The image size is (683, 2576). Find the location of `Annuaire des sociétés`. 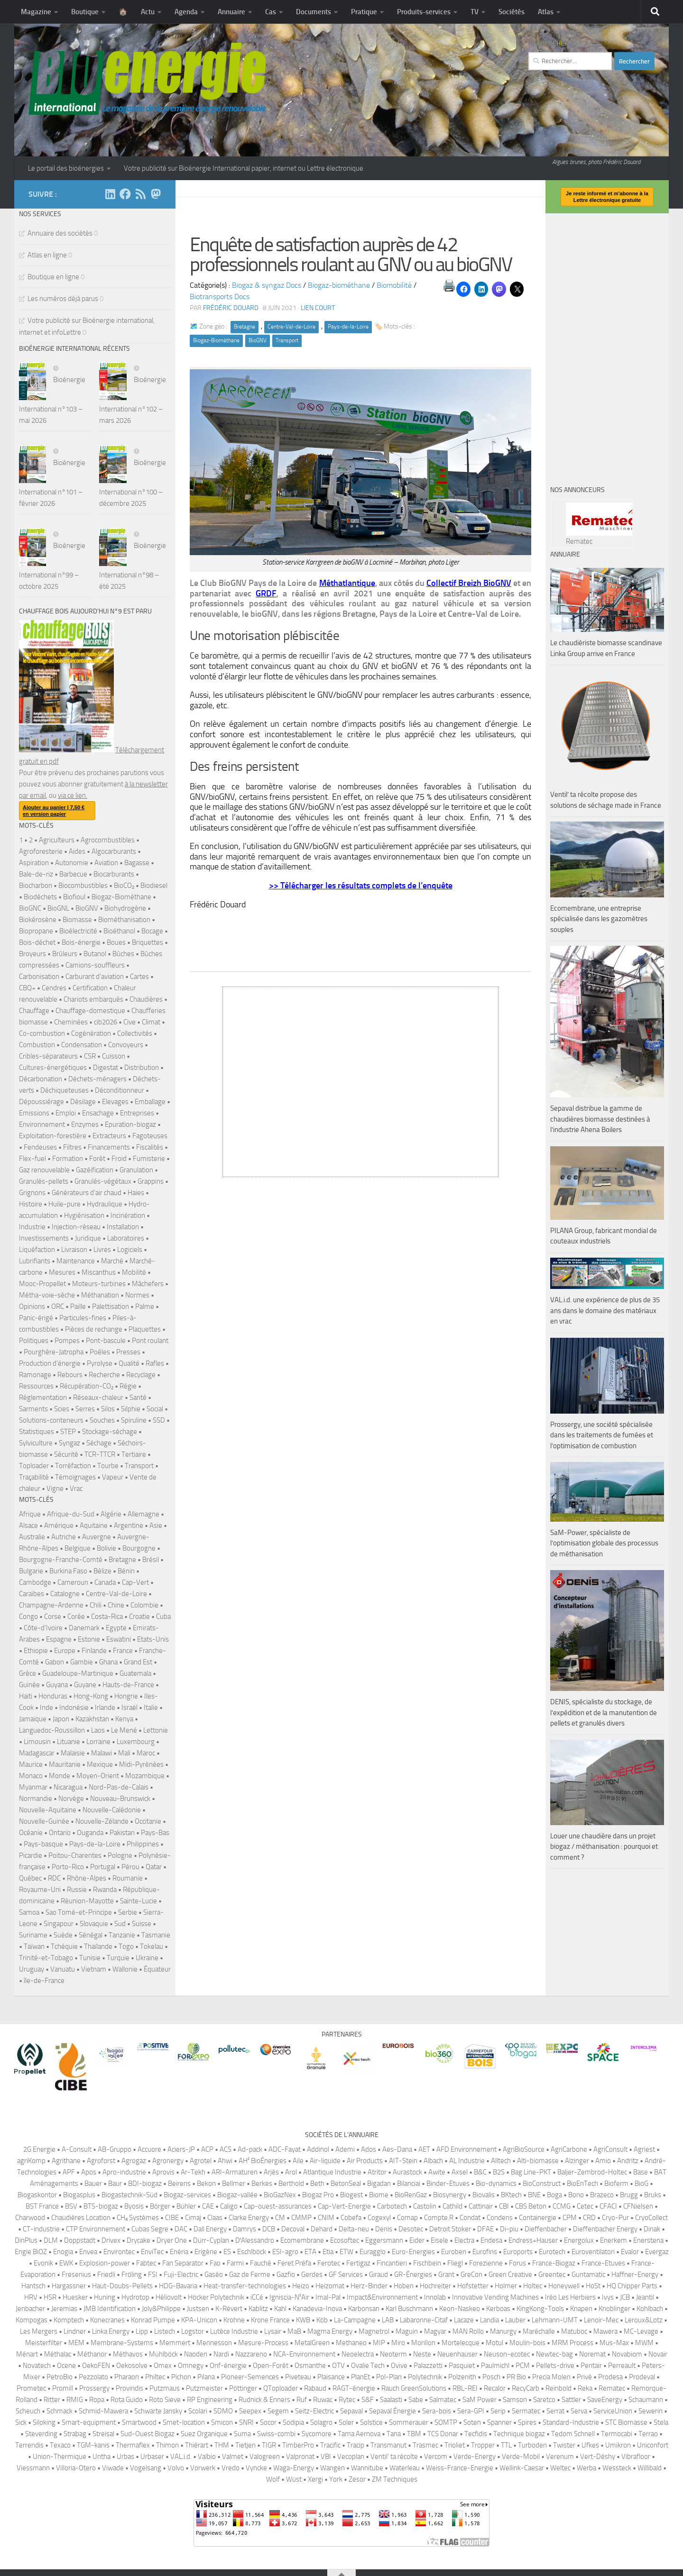

Annuaire des sociétés is located at coordinates (60, 233).